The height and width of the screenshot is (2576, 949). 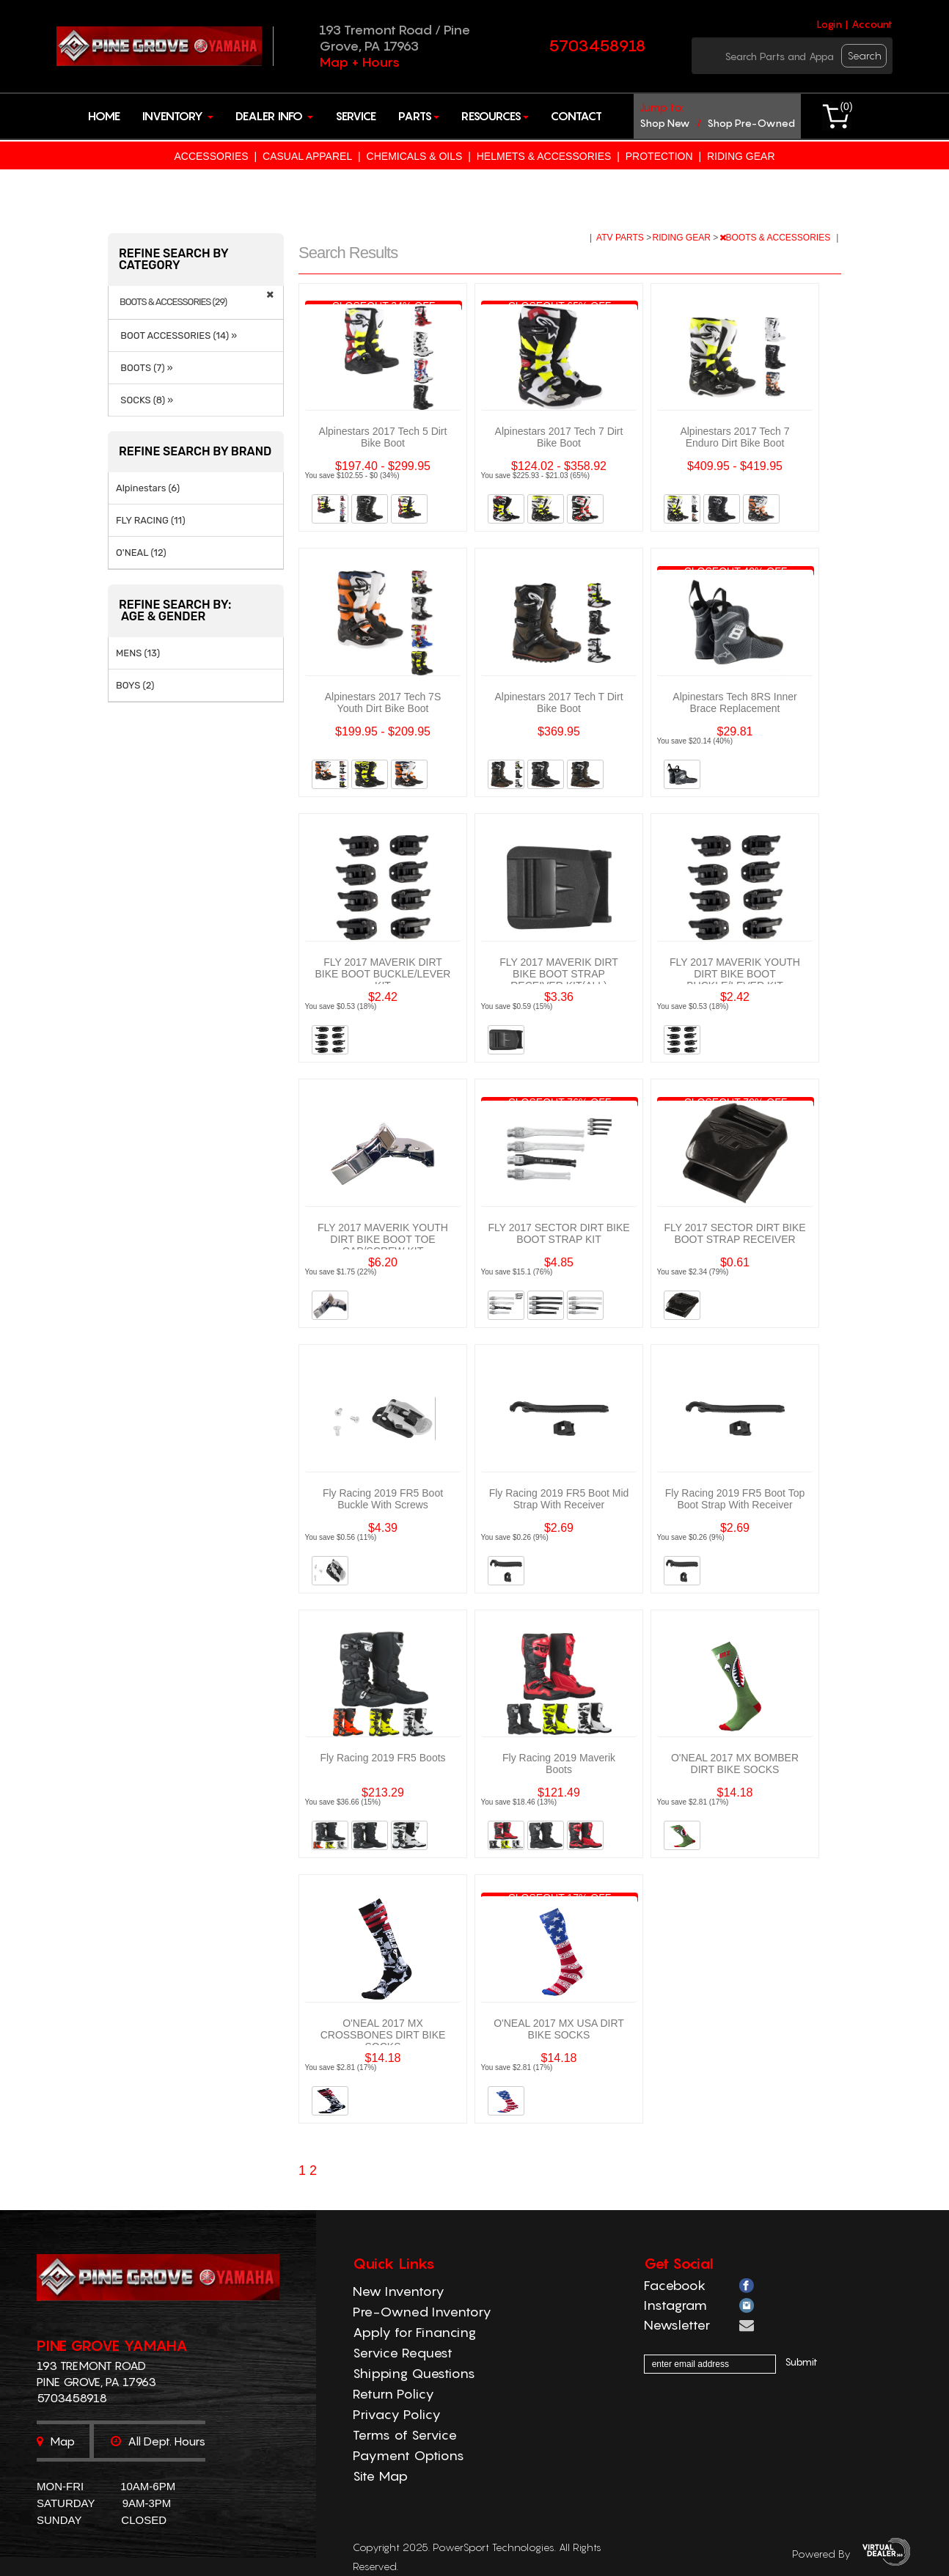 What do you see at coordinates (414, 2373) in the screenshot?
I see `Shipping Questions` at bounding box center [414, 2373].